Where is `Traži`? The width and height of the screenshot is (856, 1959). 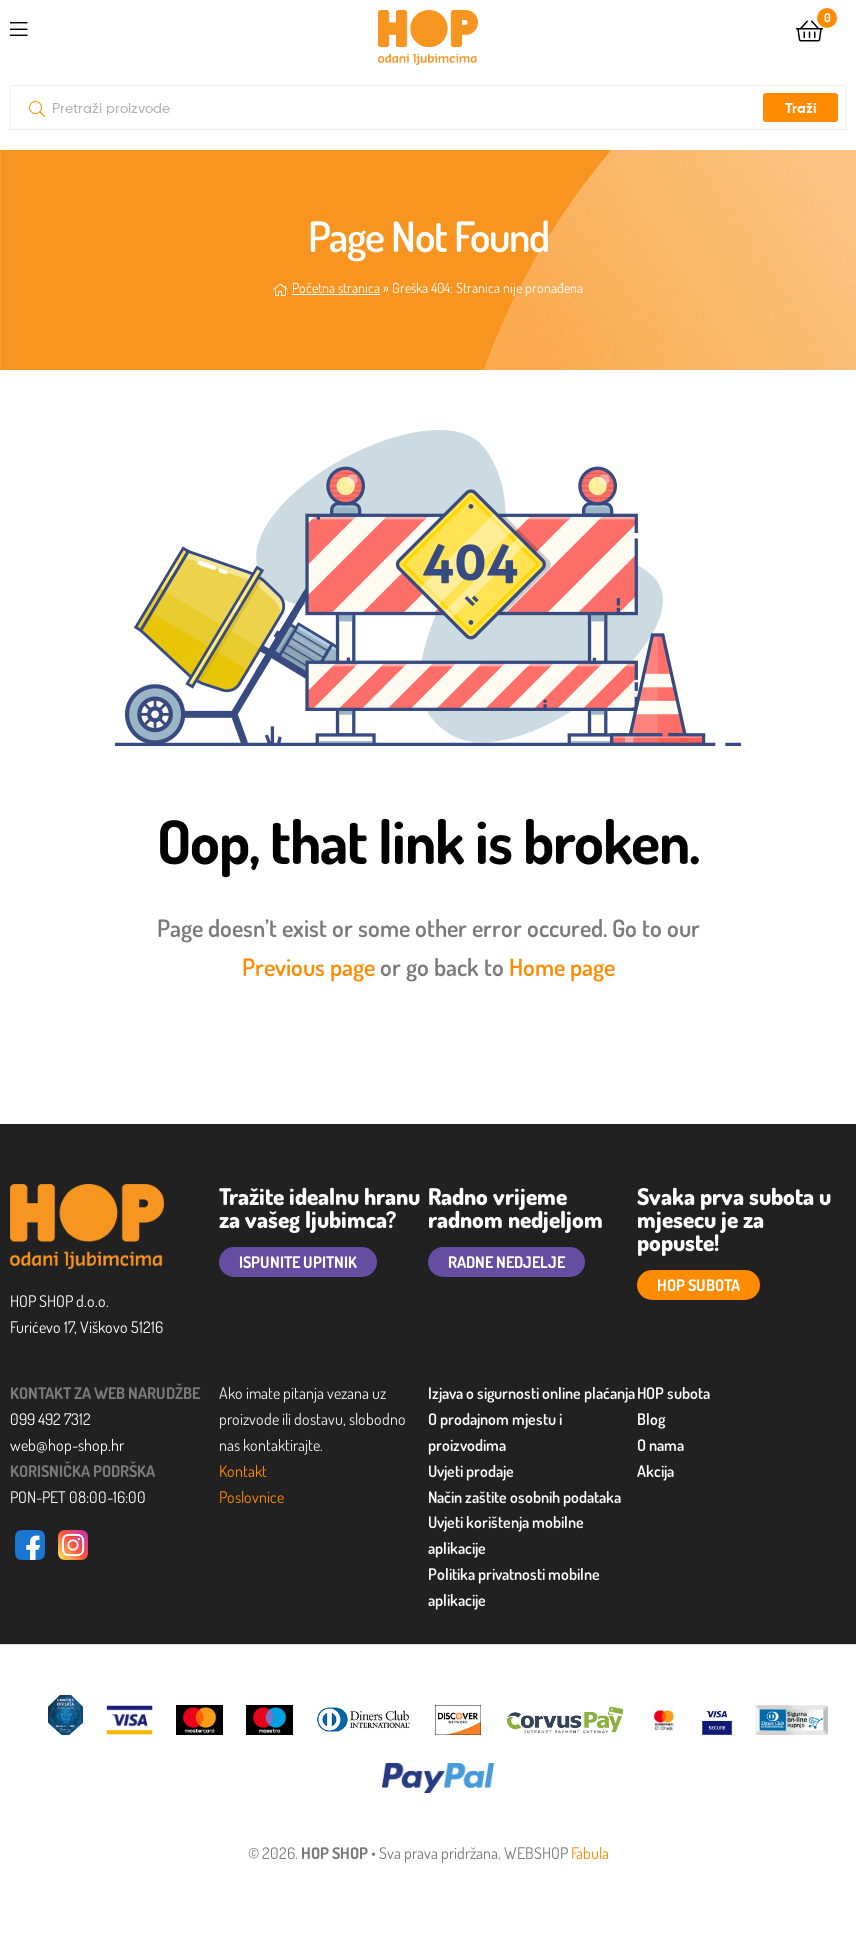 Traži is located at coordinates (800, 108).